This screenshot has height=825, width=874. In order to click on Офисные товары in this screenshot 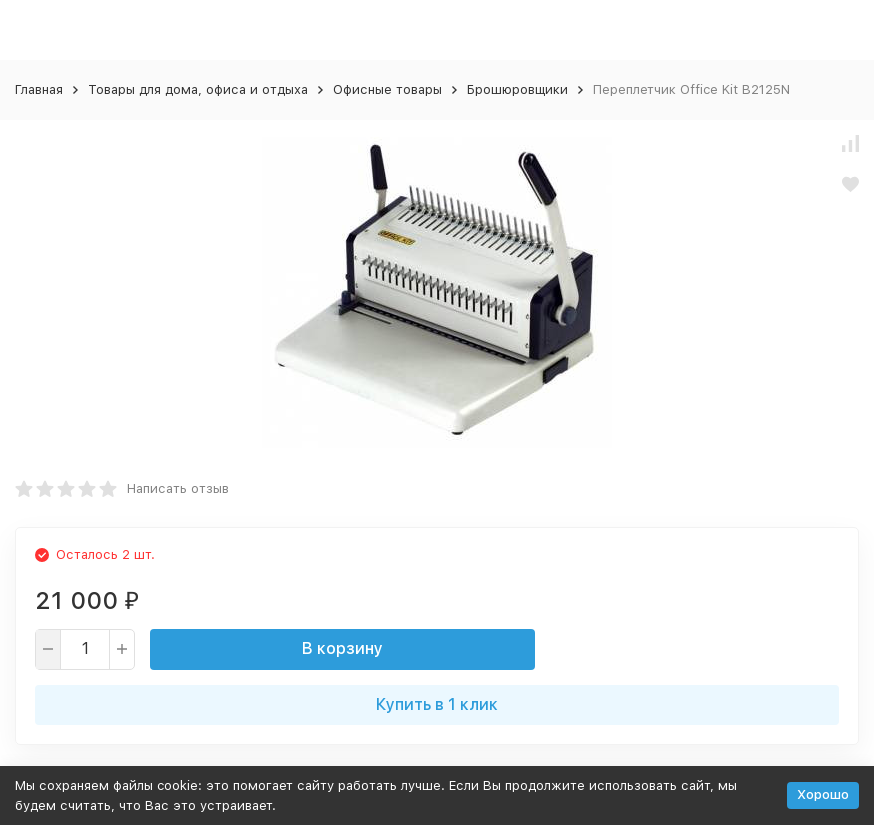, I will do `click(387, 89)`.